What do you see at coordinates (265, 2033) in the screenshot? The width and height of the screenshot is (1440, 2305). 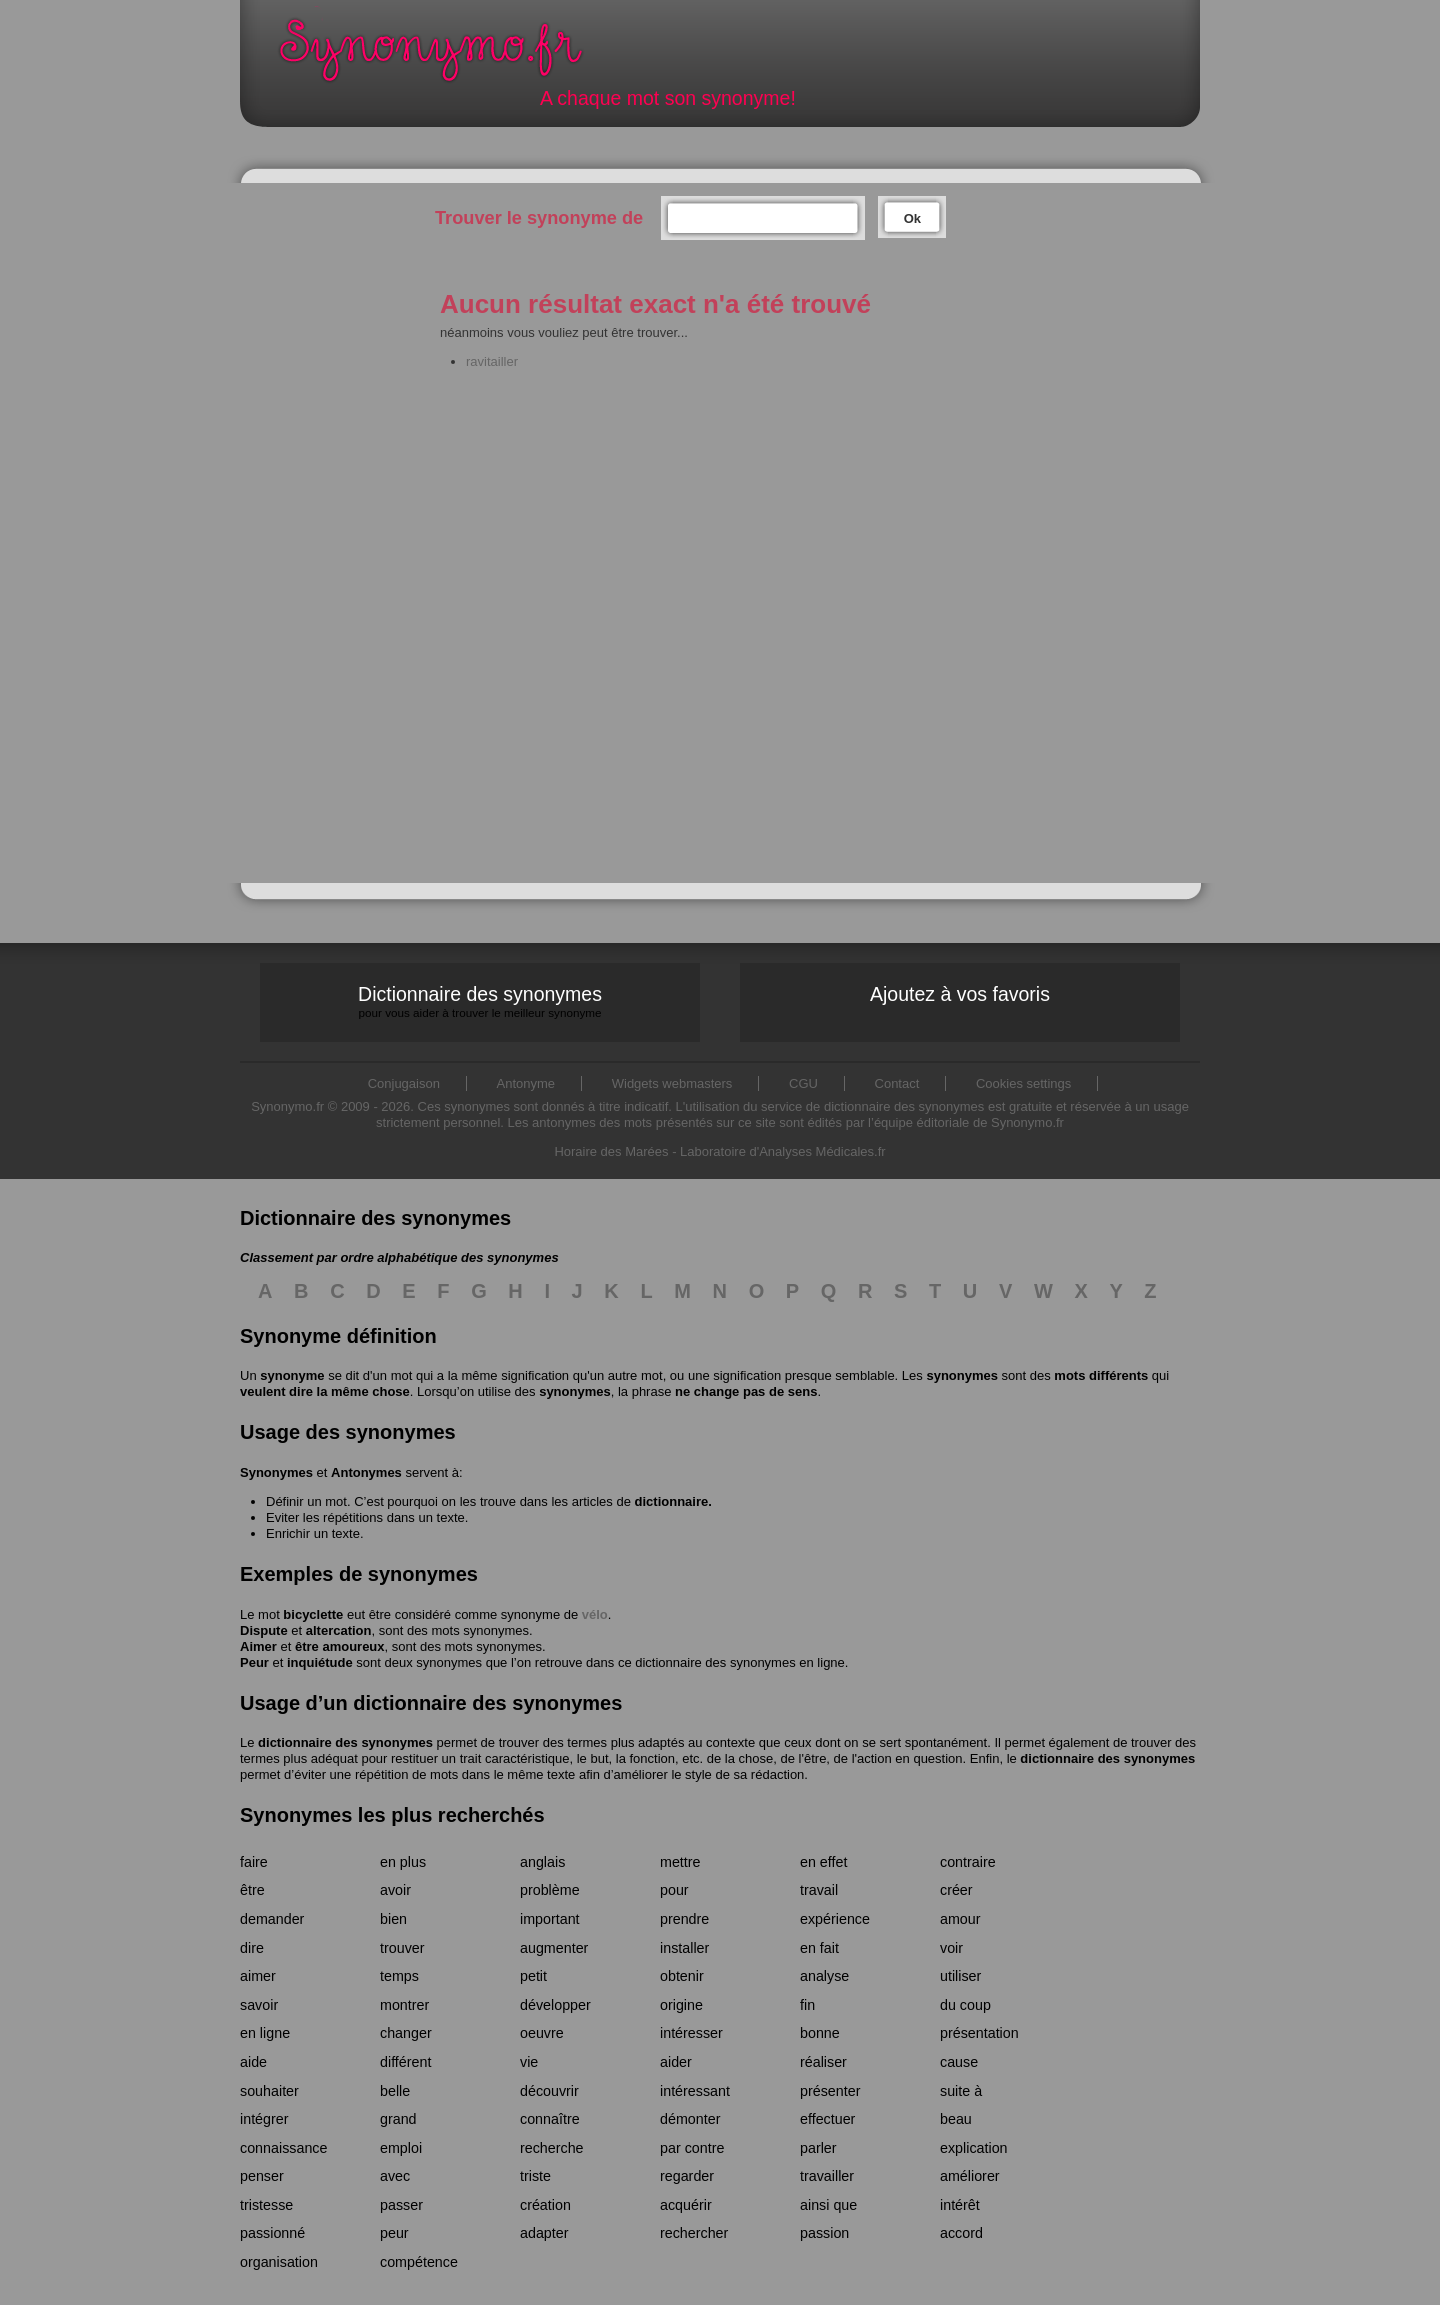 I see `en ligne` at bounding box center [265, 2033].